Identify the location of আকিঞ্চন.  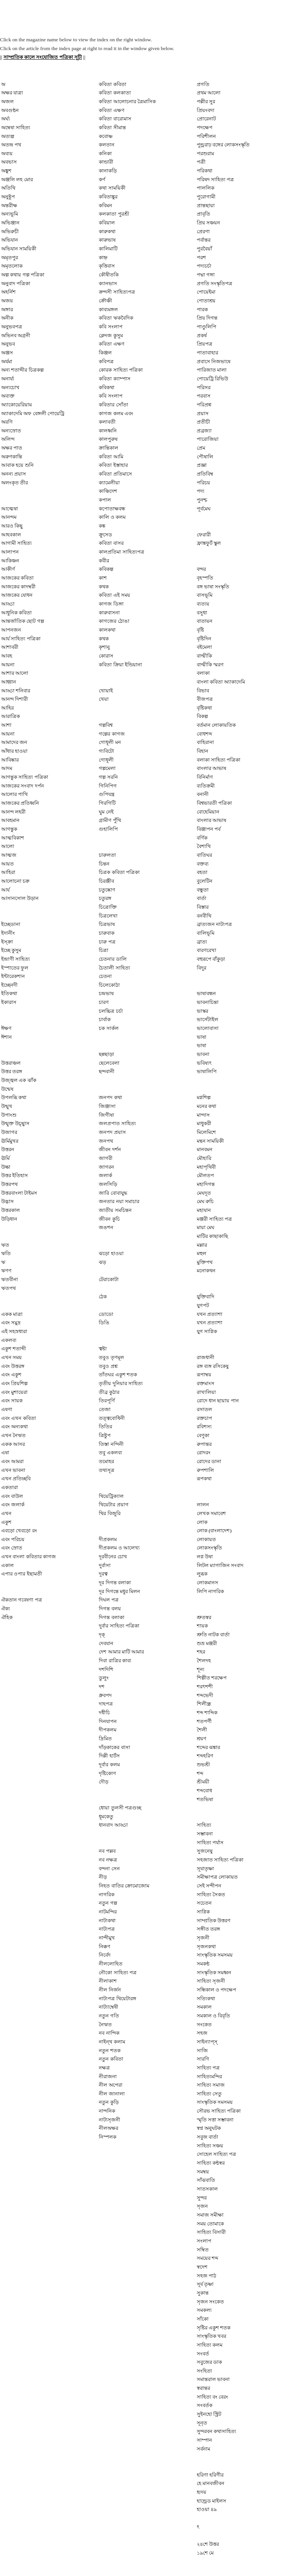
(10, 561).